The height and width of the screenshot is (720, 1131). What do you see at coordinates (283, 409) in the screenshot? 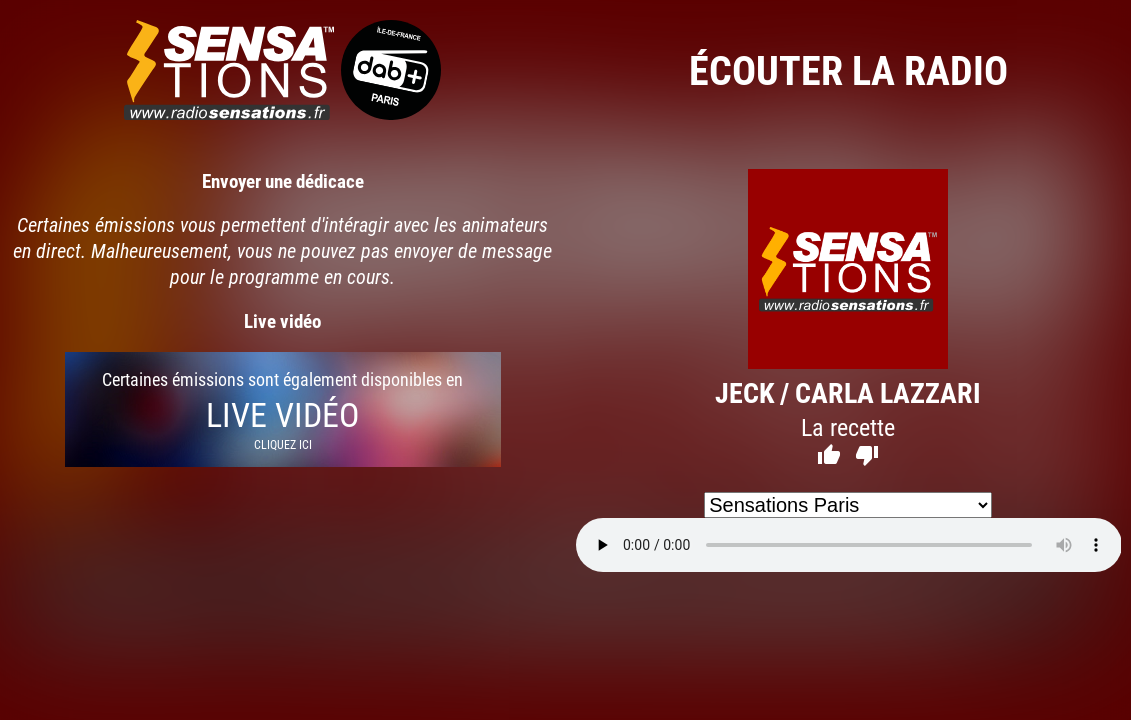
I see `Certaines émissions sont également disponibles en` at bounding box center [283, 409].